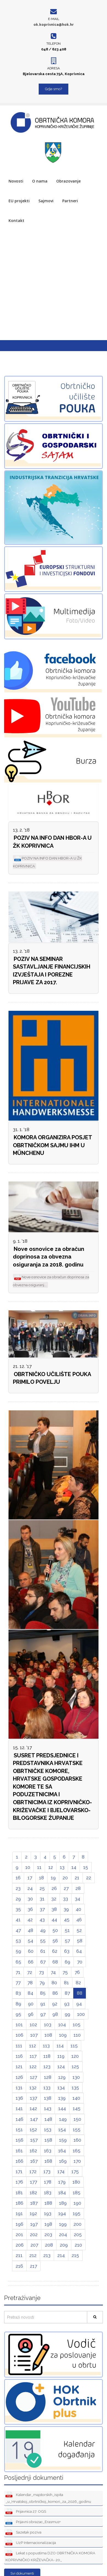 This screenshot has height=2576, width=107. What do you see at coordinates (42, 1951) in the screenshot?
I see `61` at bounding box center [42, 1951].